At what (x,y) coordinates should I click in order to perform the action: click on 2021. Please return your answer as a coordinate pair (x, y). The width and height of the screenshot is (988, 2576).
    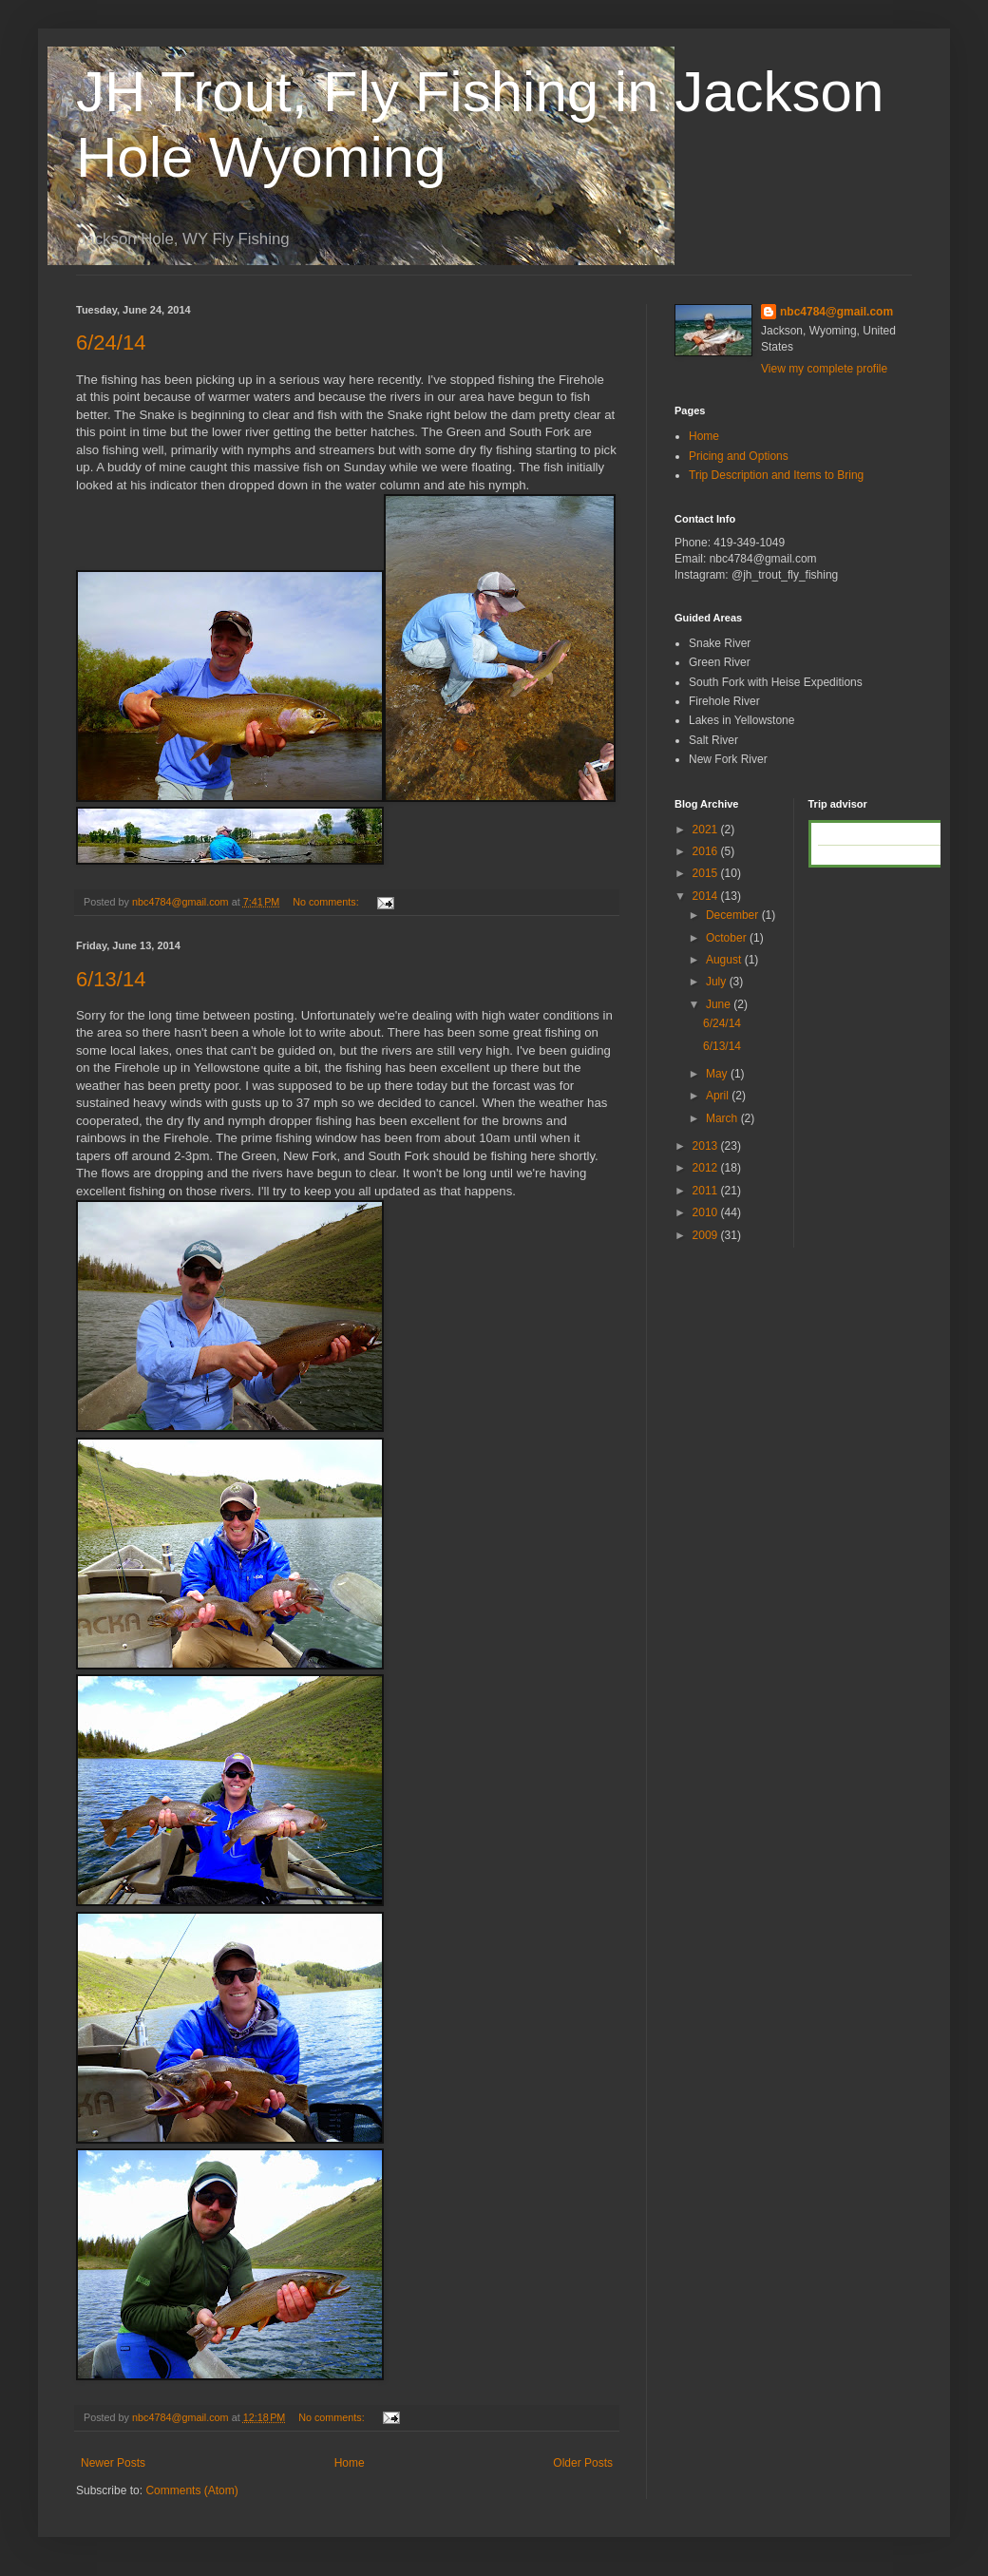
    Looking at the image, I should click on (707, 829).